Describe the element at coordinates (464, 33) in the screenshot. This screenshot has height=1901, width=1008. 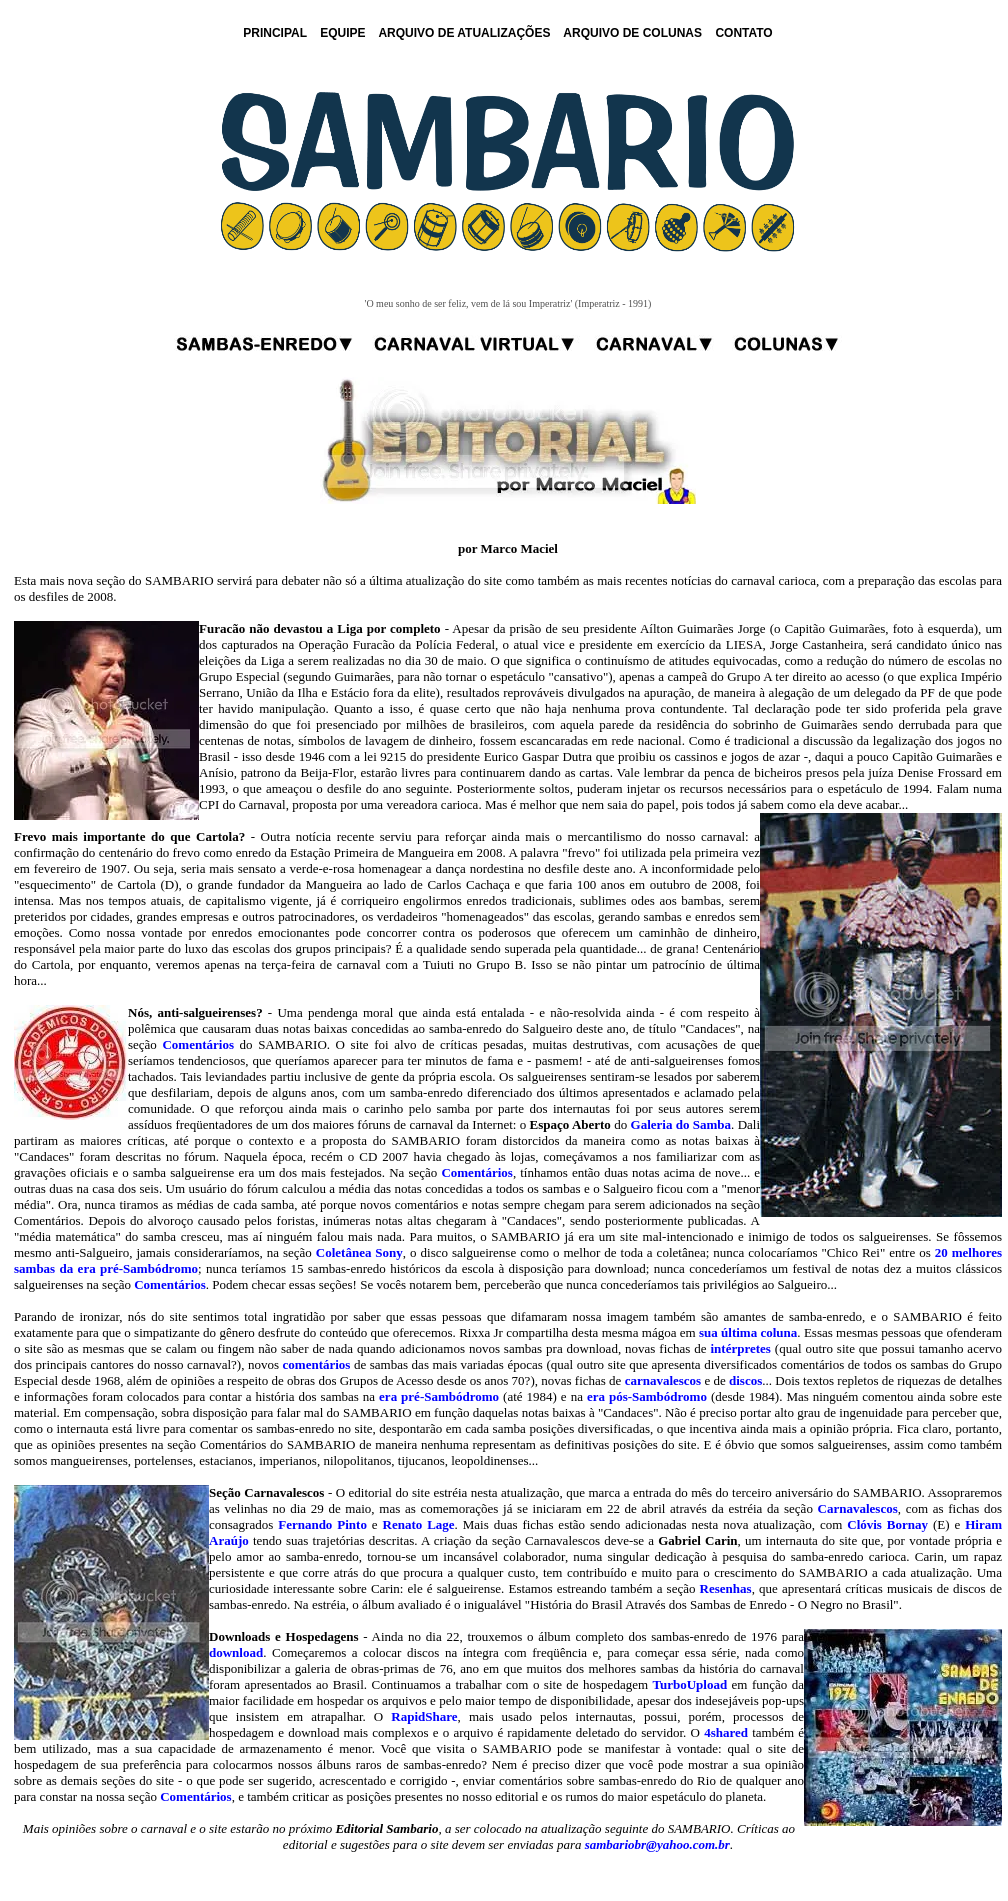
I see `ARQUIVO DE ATUALIZAÇÕES` at that location.